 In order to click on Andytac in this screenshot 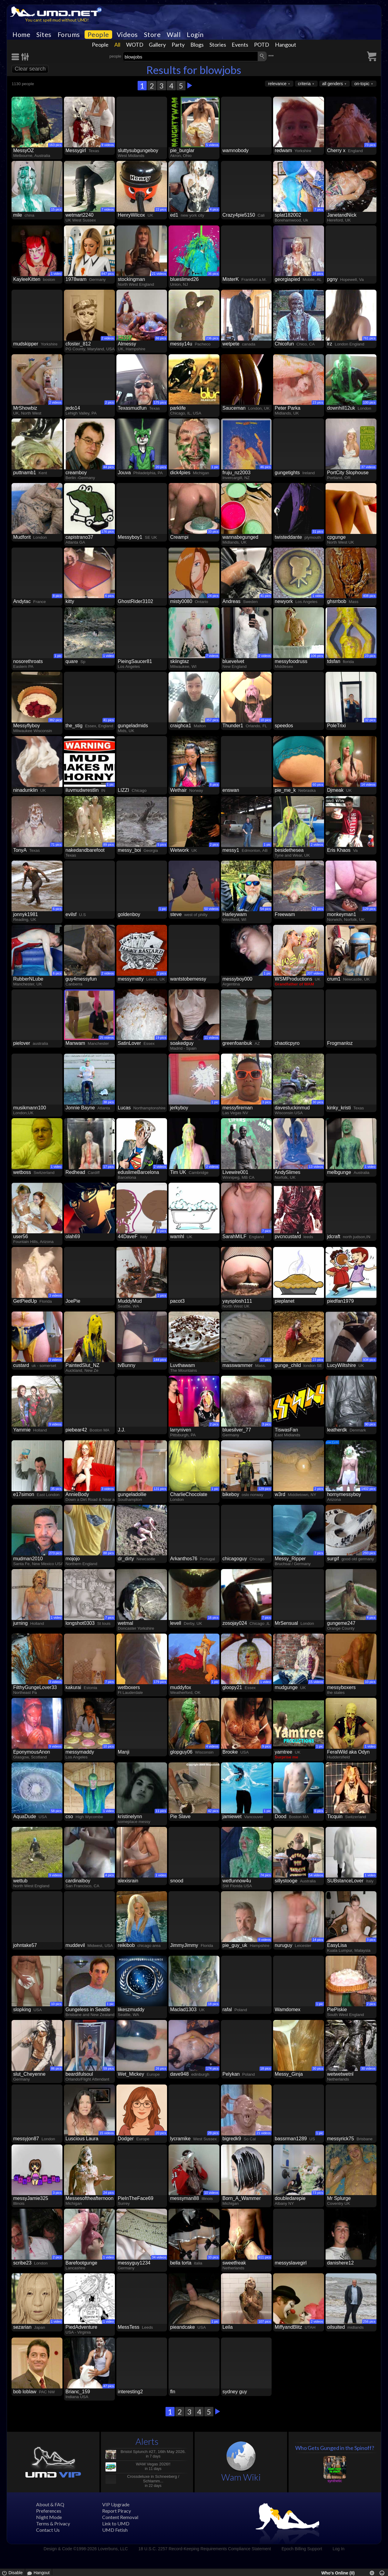, I will do `click(22, 601)`.